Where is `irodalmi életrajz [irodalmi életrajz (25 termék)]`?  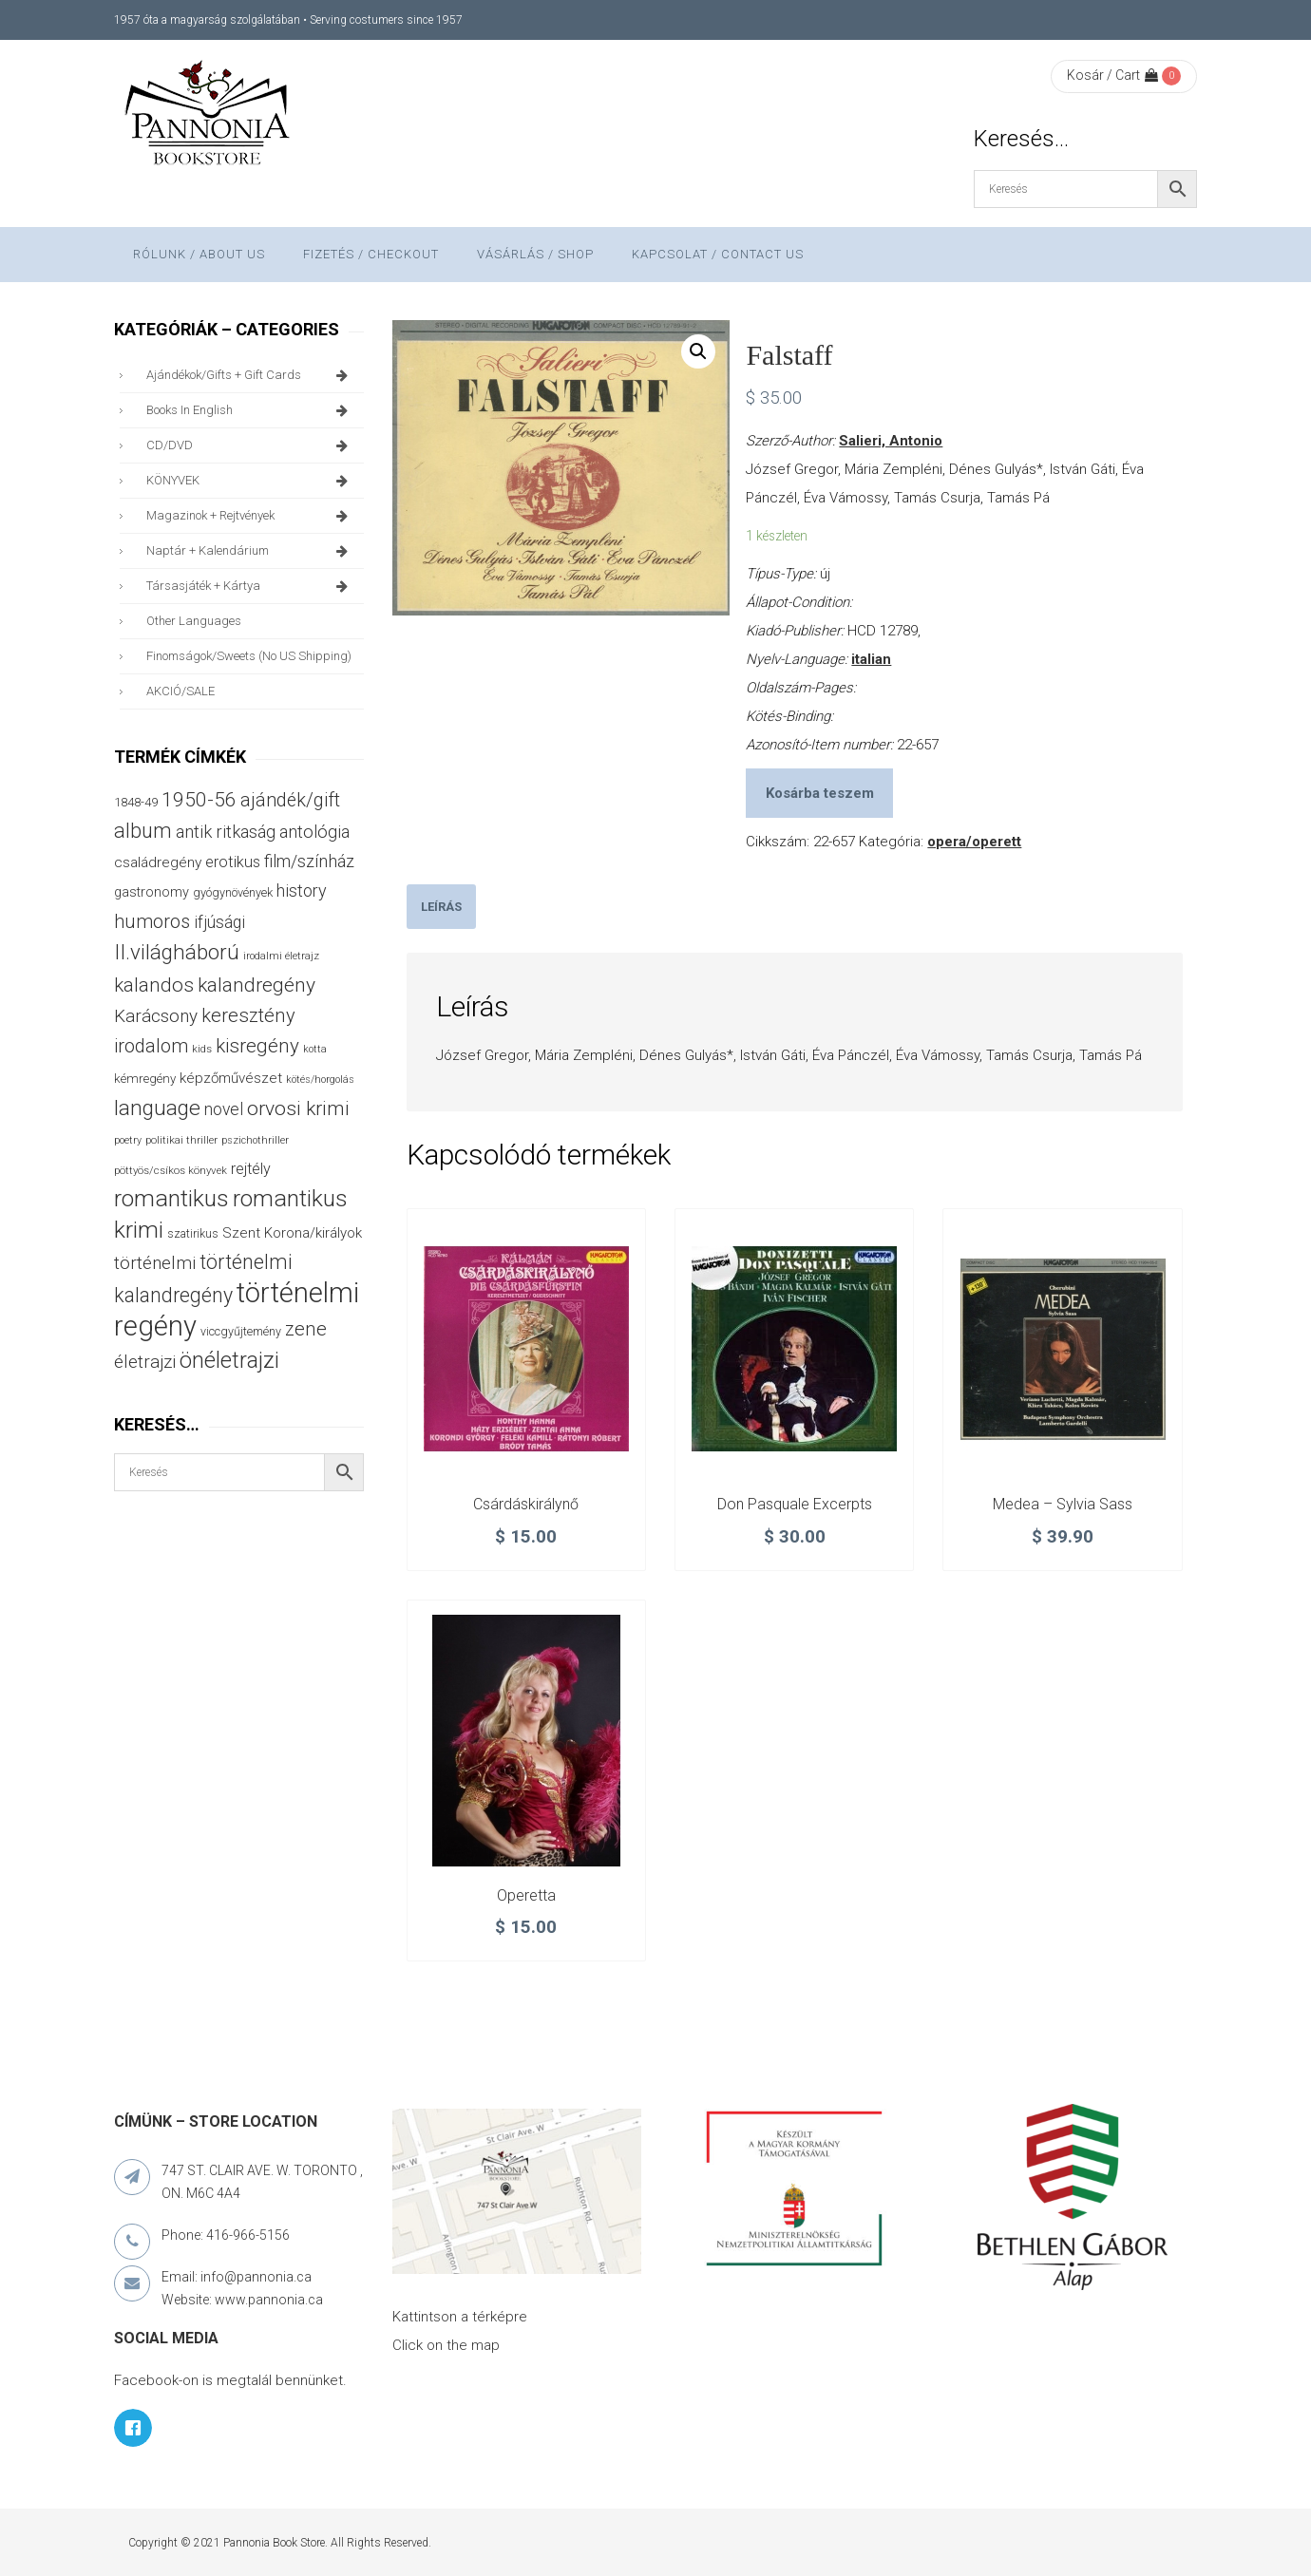
irodalmi életrajz [irodalmi életrajz (25 termék)] is located at coordinates (281, 956).